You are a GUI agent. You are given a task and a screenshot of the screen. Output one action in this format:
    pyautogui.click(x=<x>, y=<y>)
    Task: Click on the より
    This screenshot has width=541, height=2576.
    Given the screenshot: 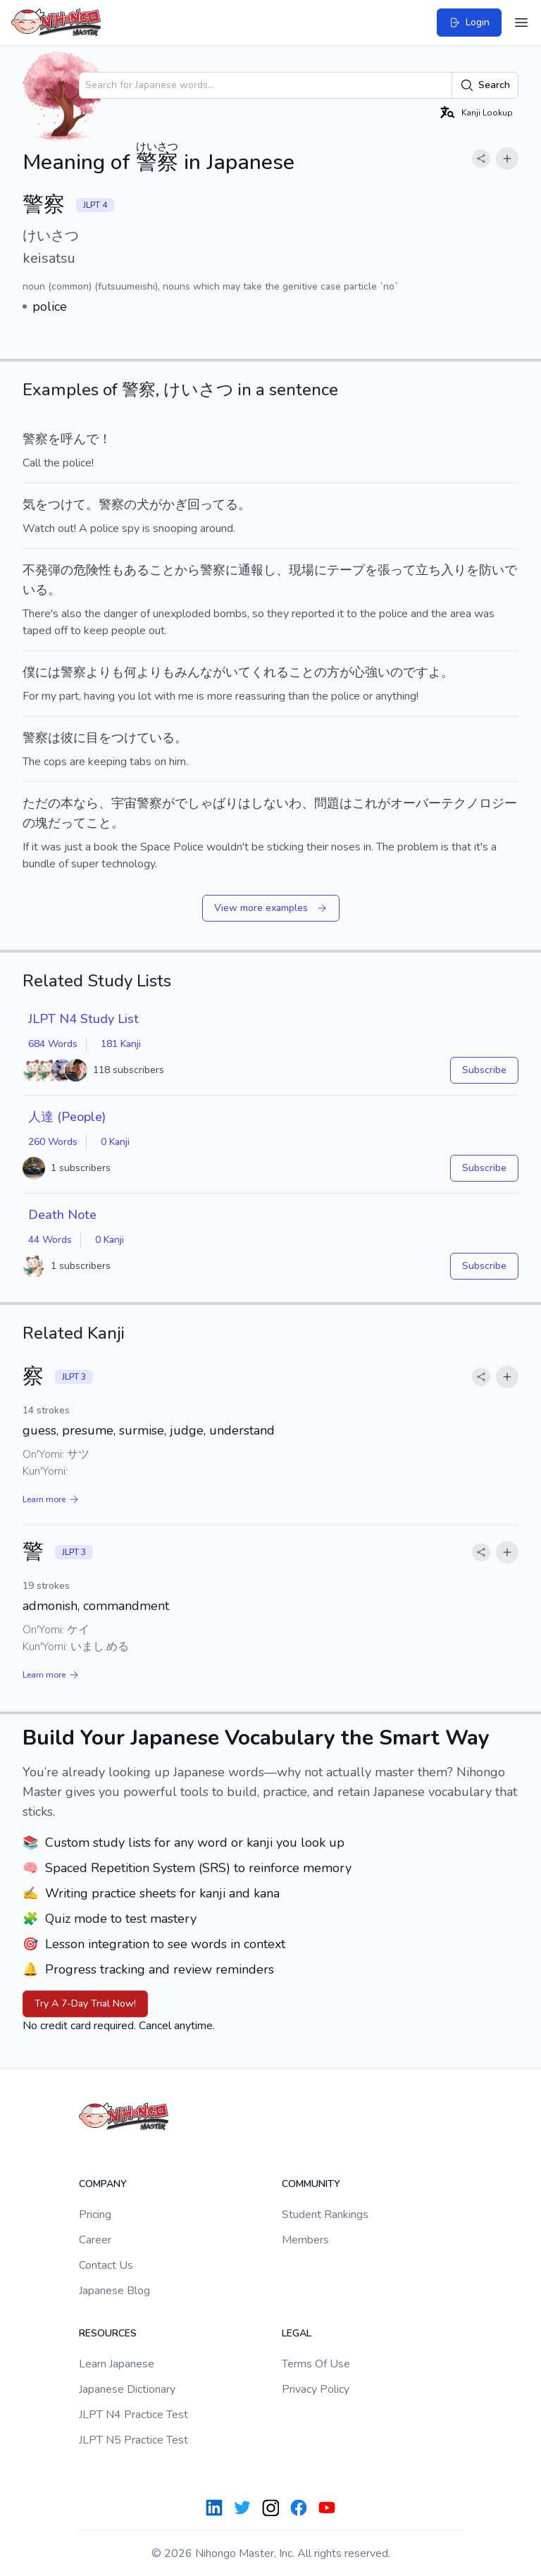 What is the action you would take?
    pyautogui.click(x=98, y=672)
    